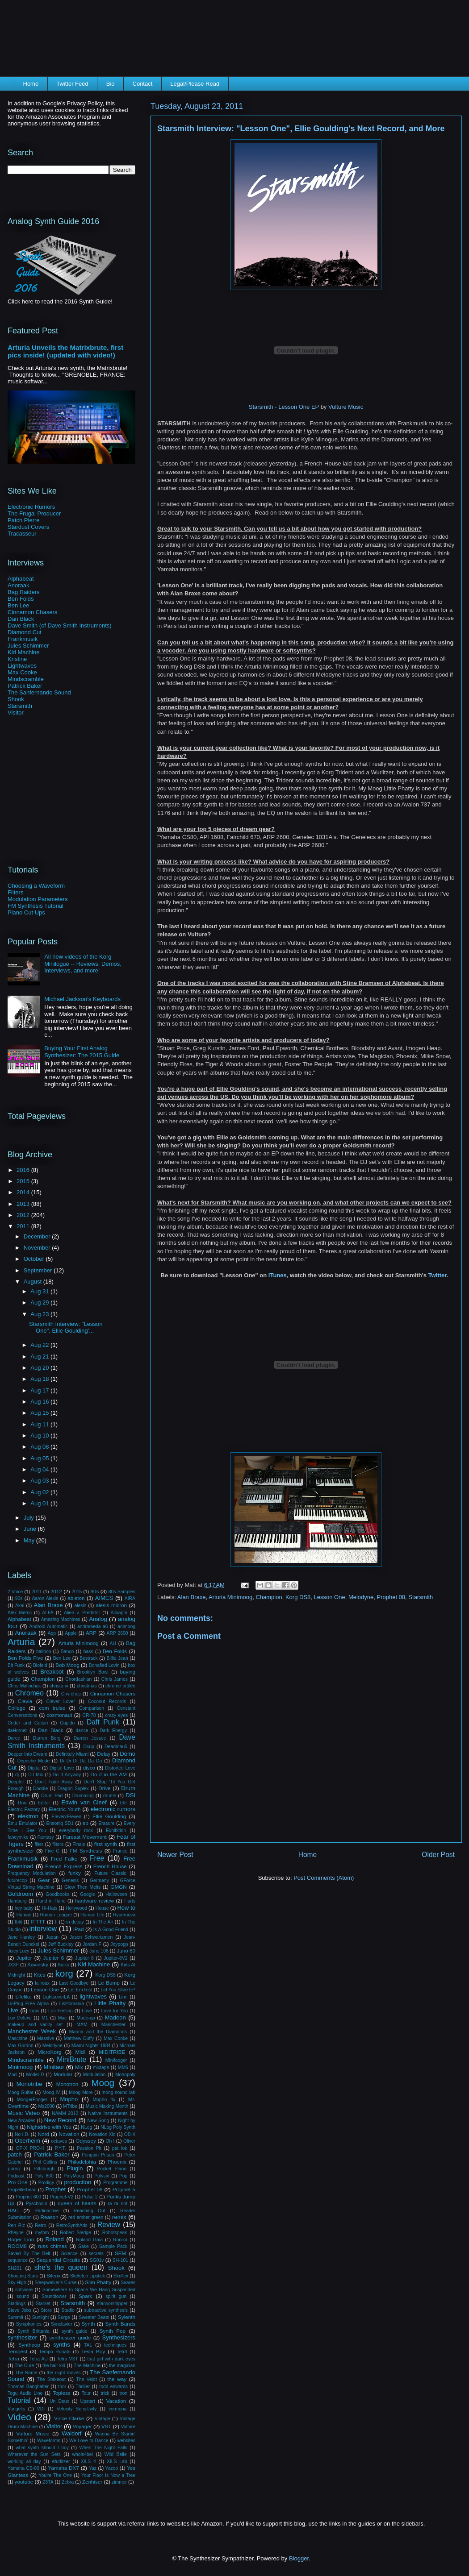 Image resolution: width=469 pixels, height=2576 pixels. Describe the element at coordinates (19, 1598) in the screenshot. I see `90s` at that location.